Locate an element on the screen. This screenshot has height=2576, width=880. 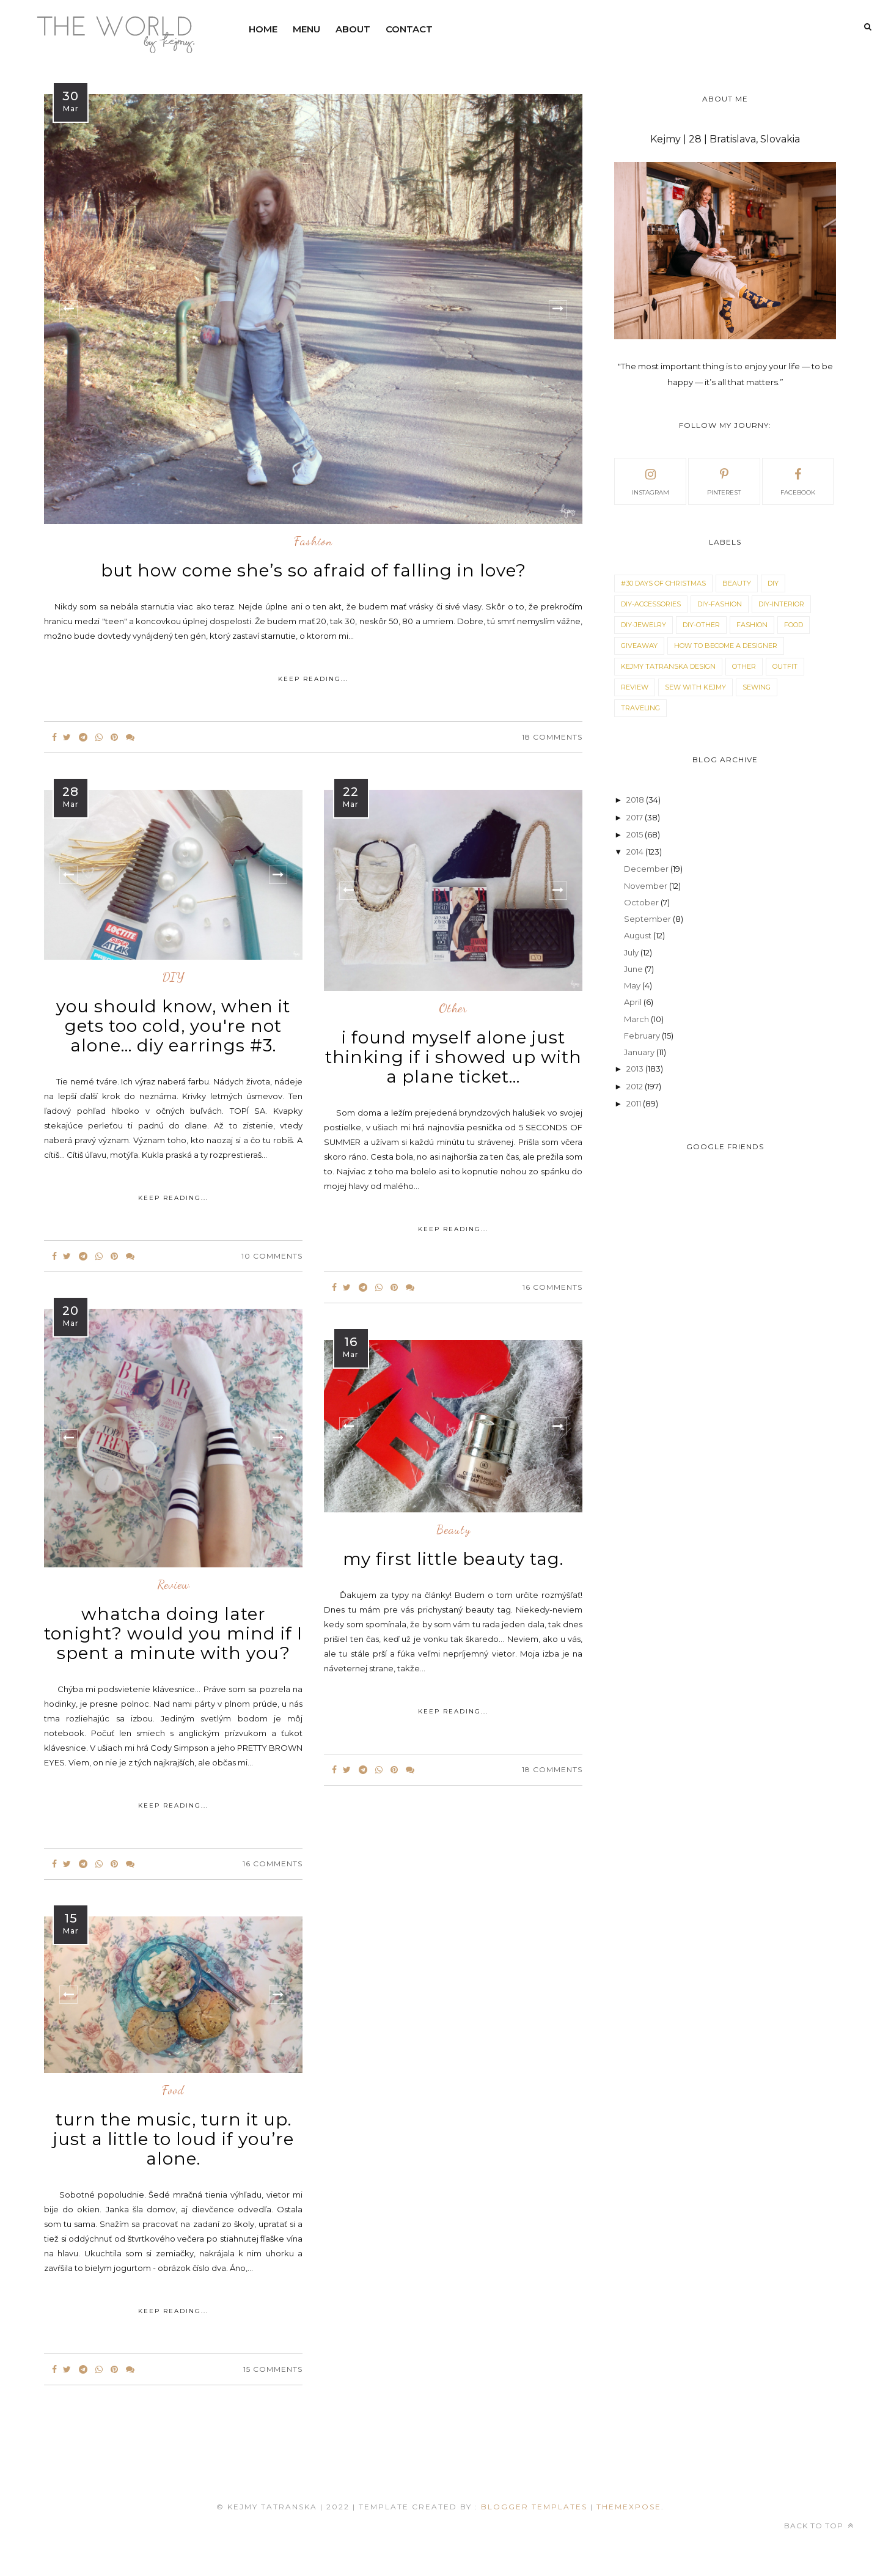
my first little beauty tag. is located at coordinates (453, 1558).